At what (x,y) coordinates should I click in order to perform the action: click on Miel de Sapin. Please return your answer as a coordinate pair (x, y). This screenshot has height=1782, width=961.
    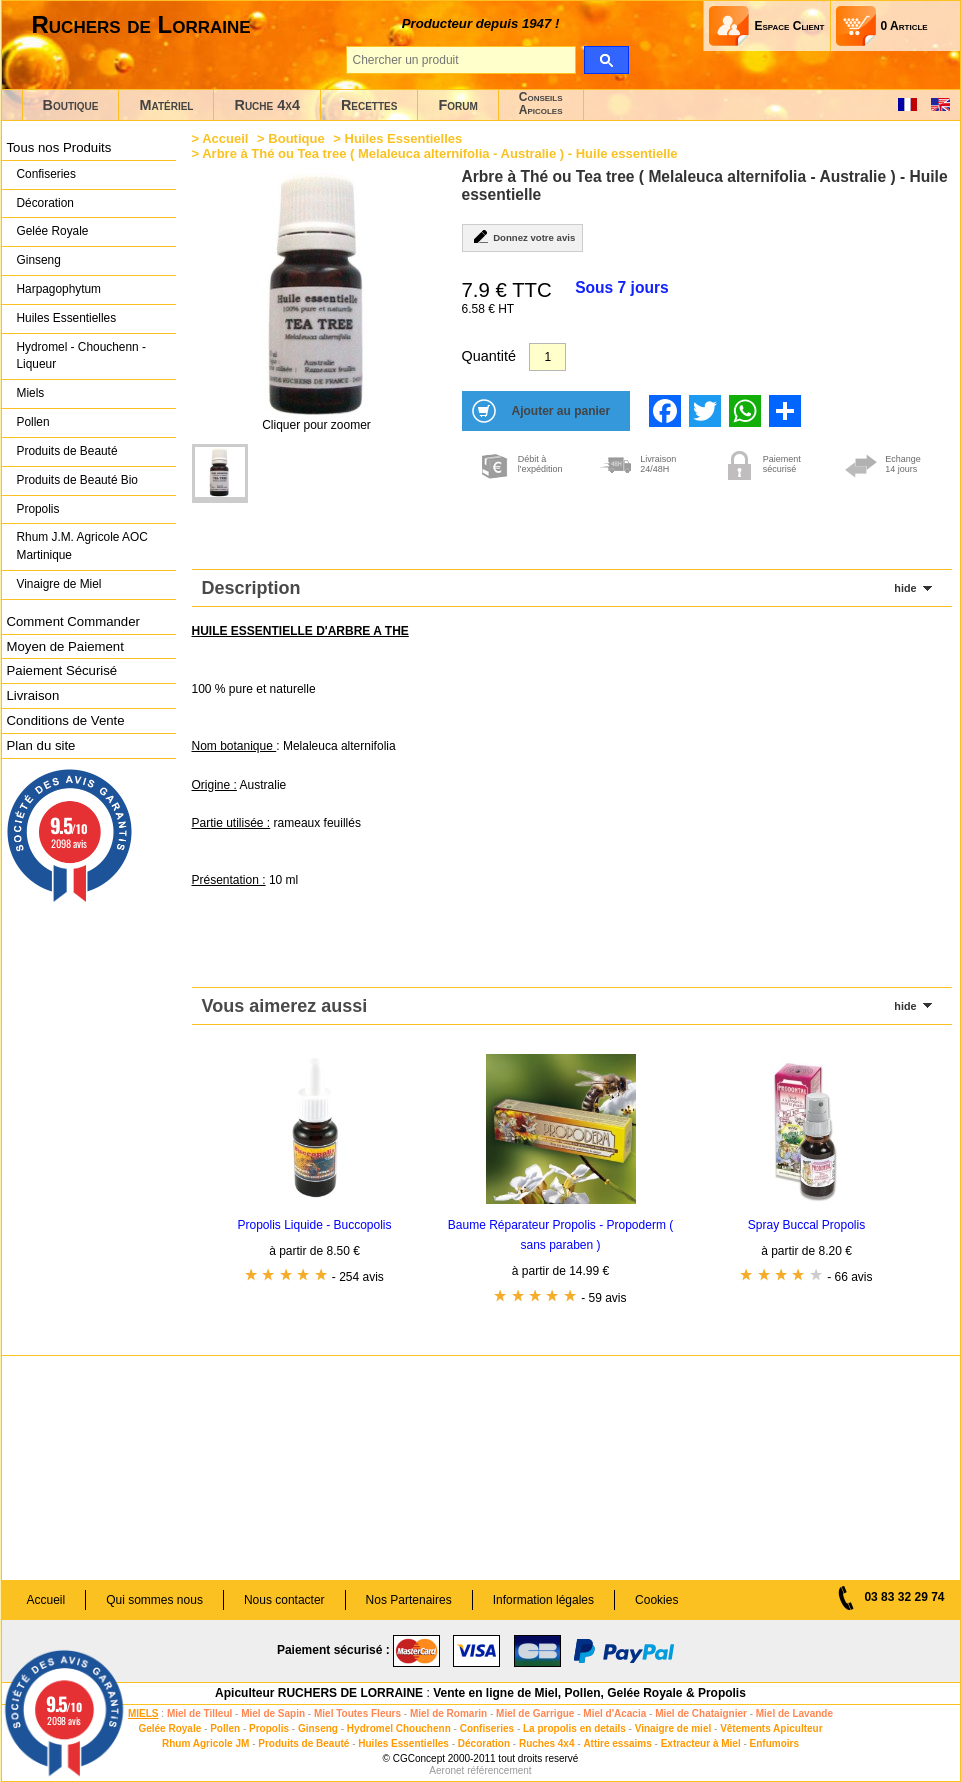
    Looking at the image, I should click on (273, 1713).